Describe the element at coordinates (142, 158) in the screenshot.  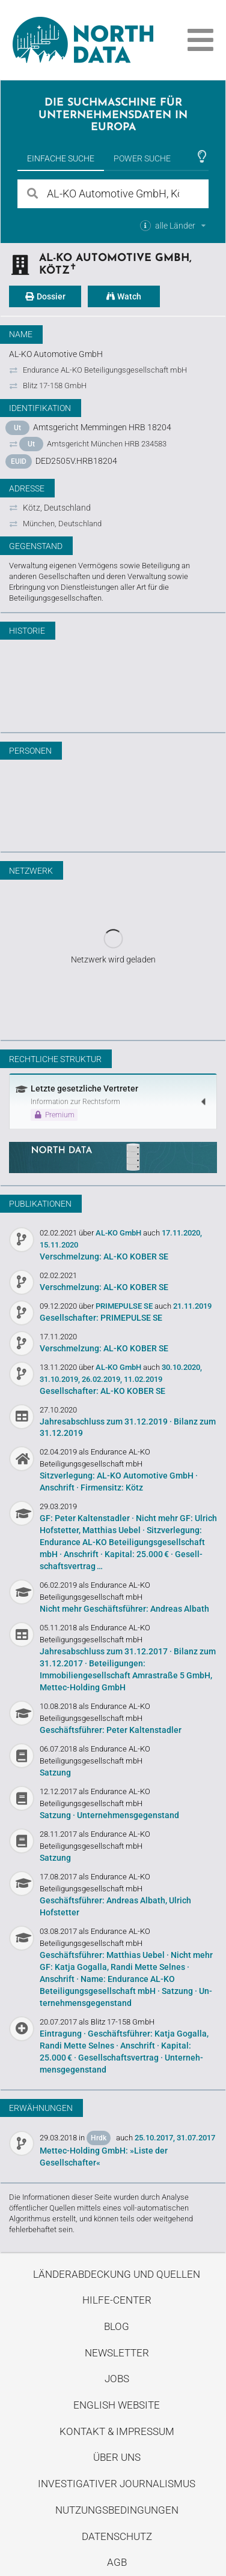
I see `Power Suche` at that location.